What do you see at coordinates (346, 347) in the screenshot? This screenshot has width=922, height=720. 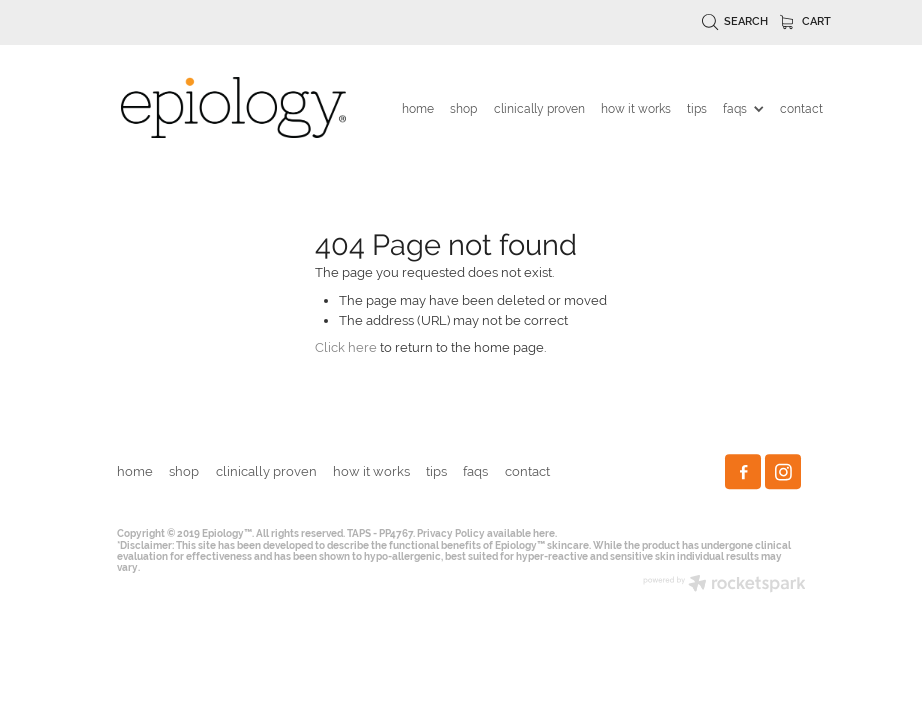 I see `Click here` at bounding box center [346, 347].